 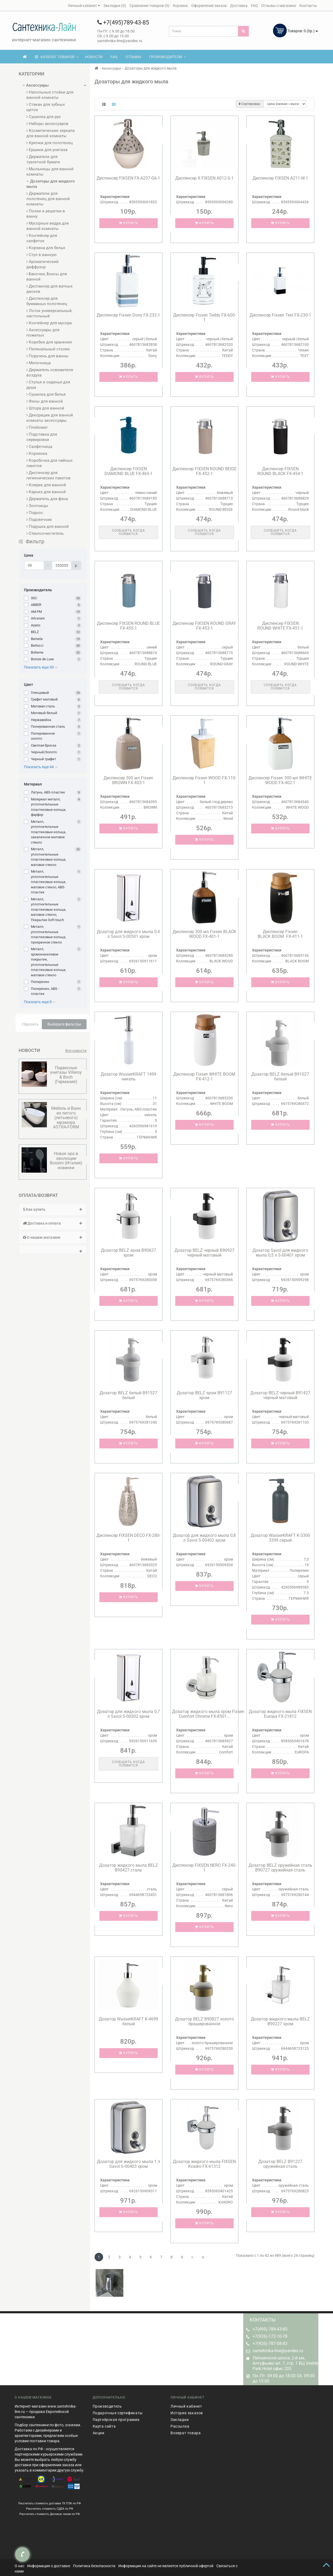 What do you see at coordinates (204, 471) in the screenshot?
I see `Диспенсер FIXSEN ROUND BEIGE FX-452-1` at bounding box center [204, 471].